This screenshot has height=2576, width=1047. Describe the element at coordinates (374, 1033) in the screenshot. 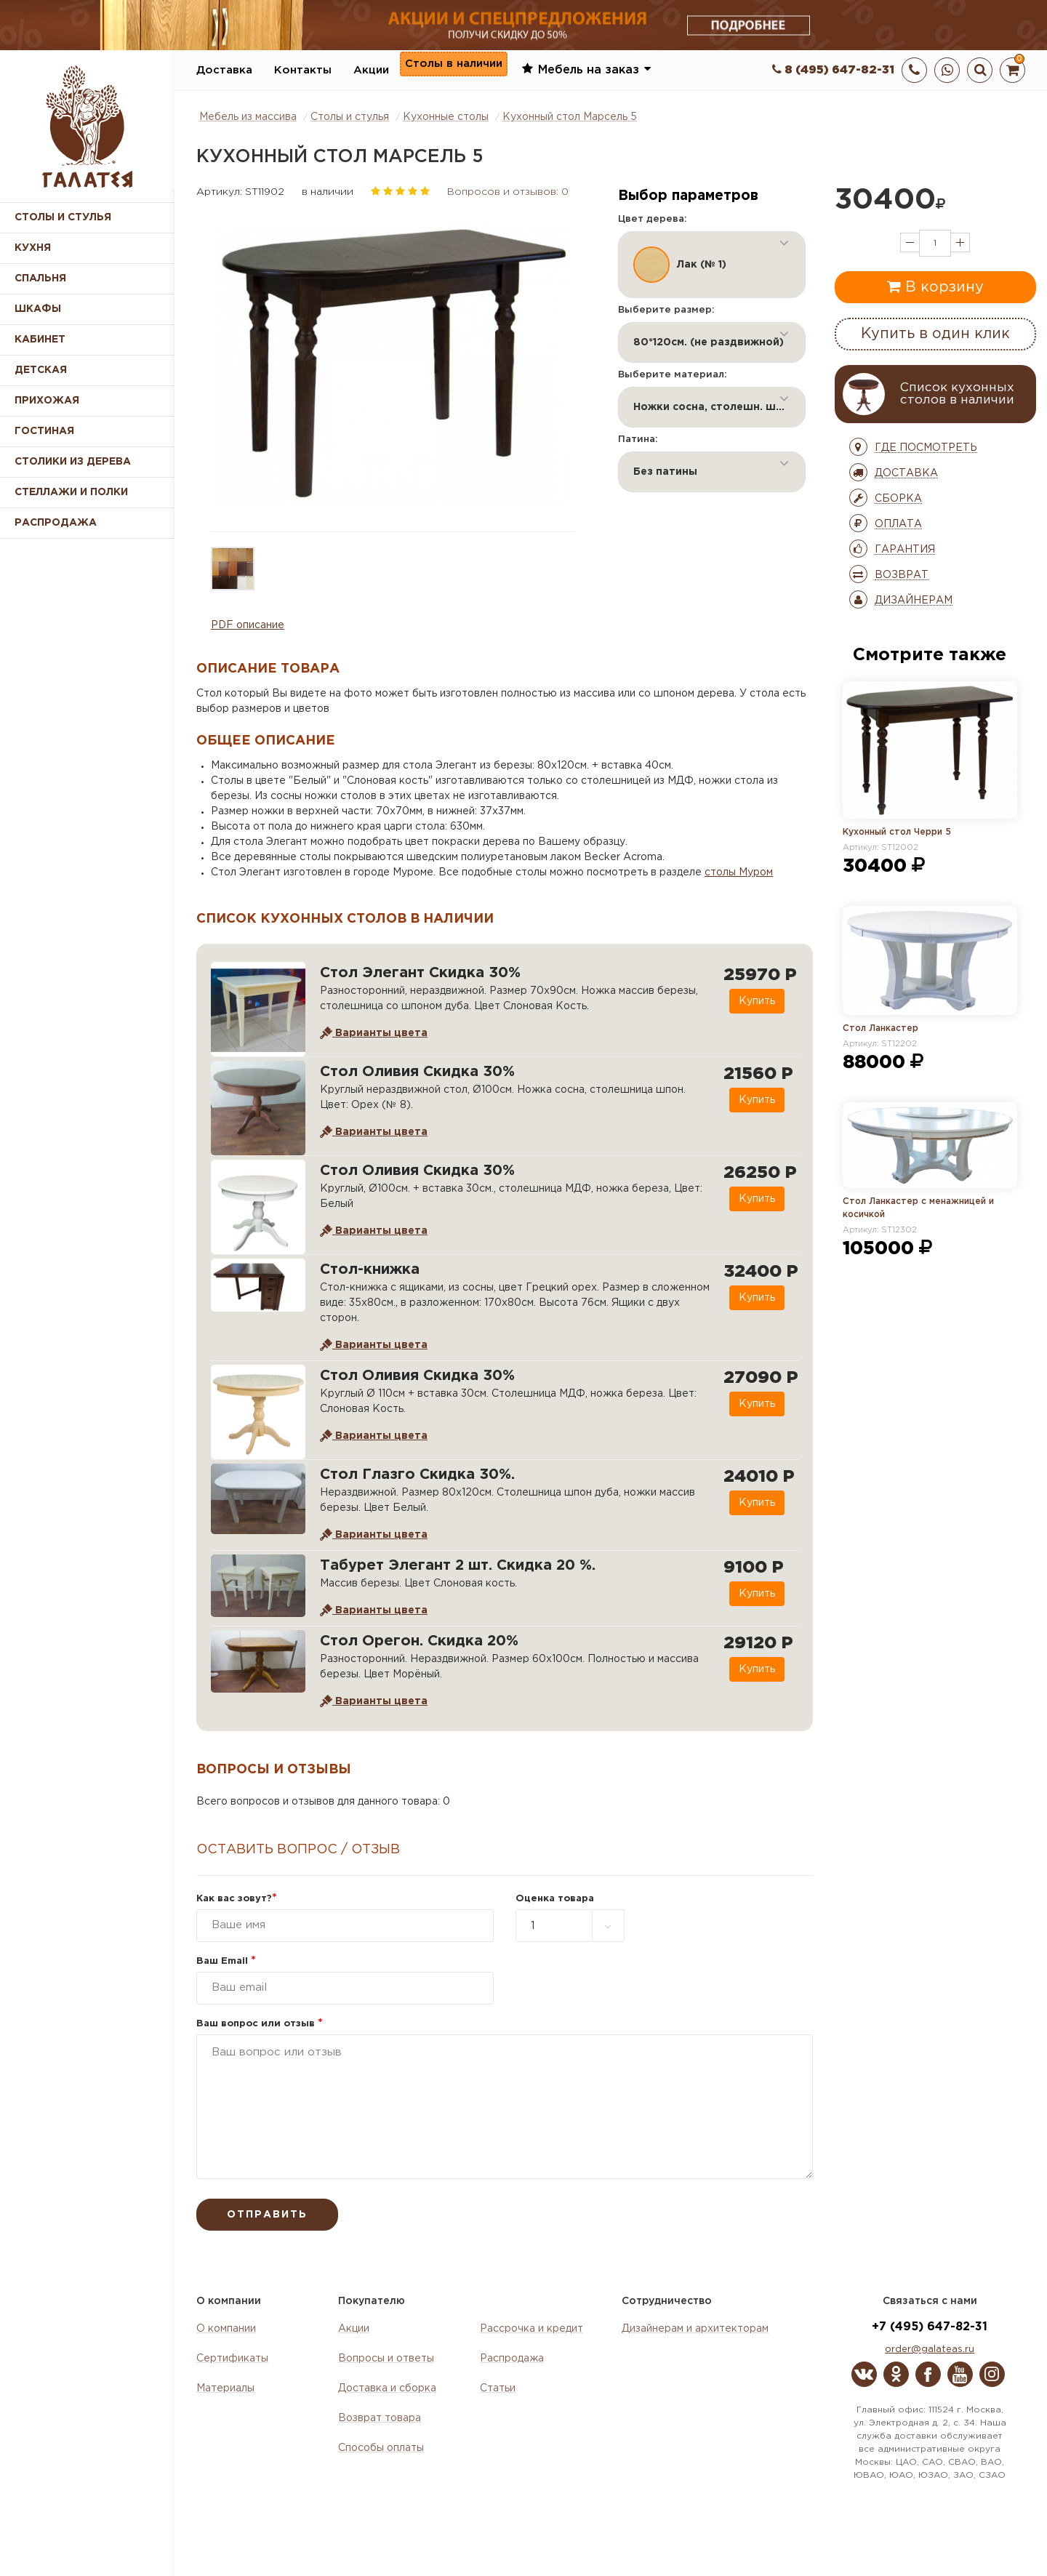

I see `Варианты цвета` at that location.